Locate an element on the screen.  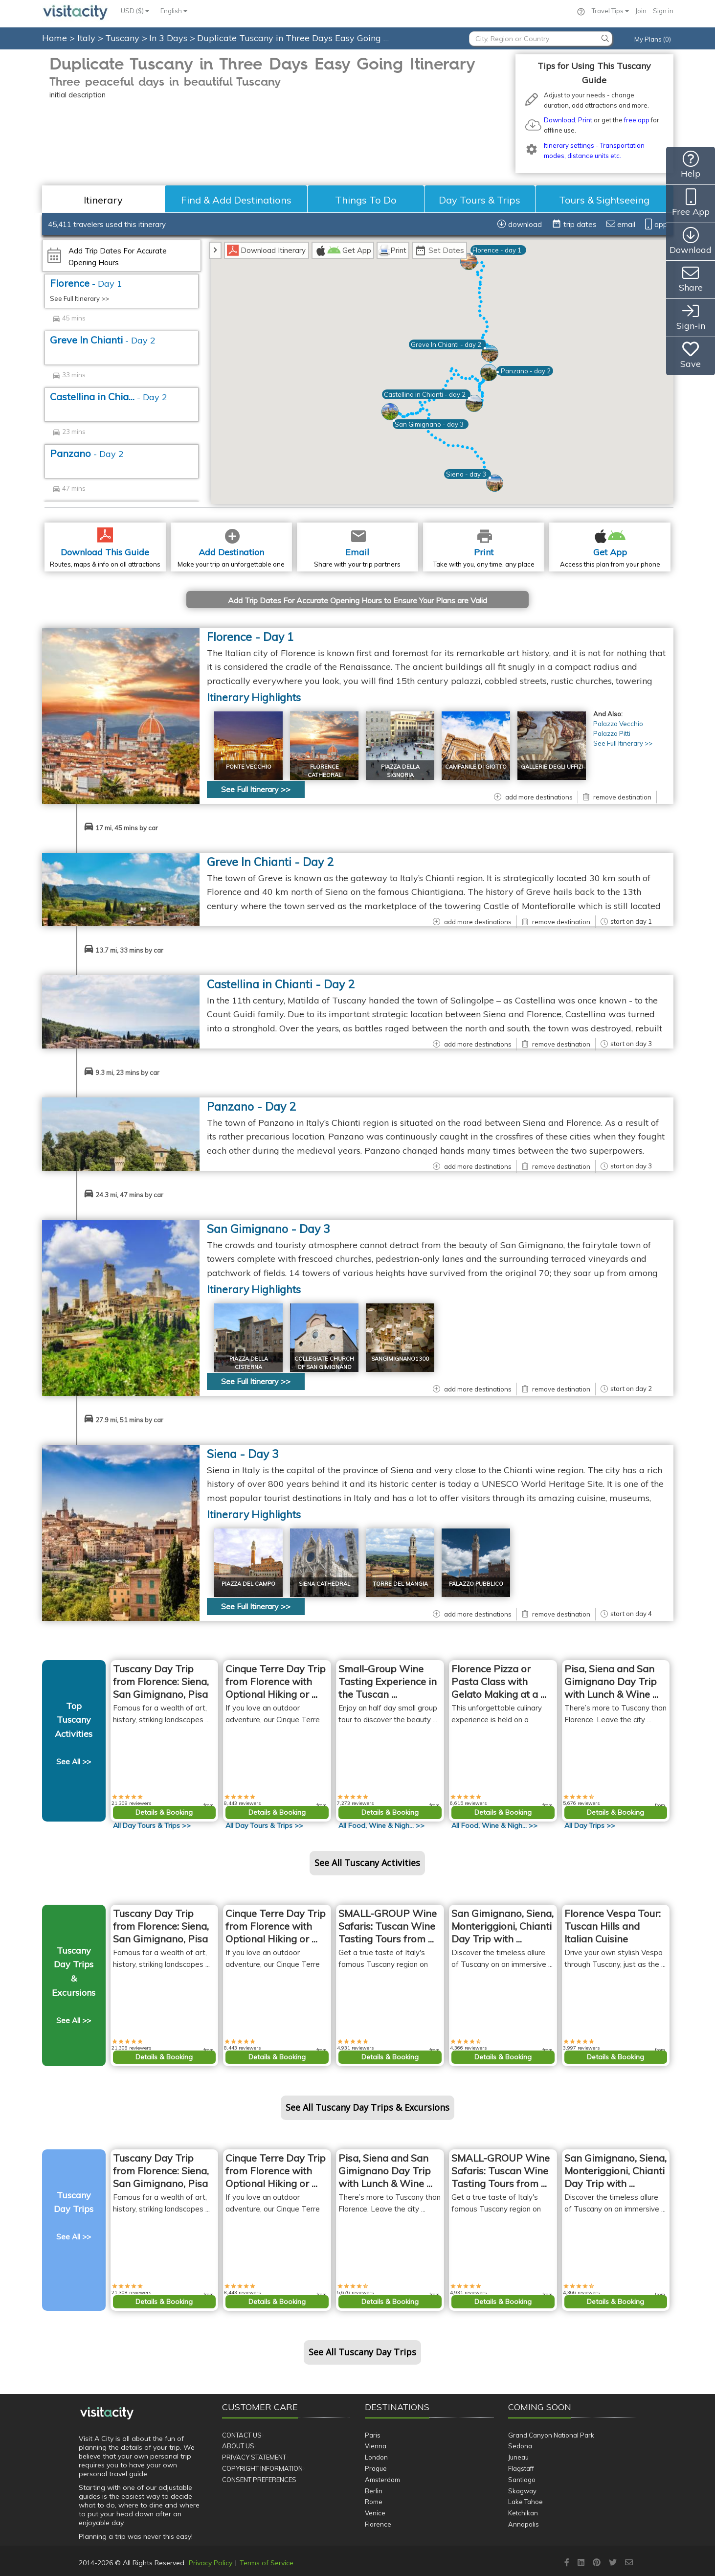
Juneau is located at coordinates (518, 2457).